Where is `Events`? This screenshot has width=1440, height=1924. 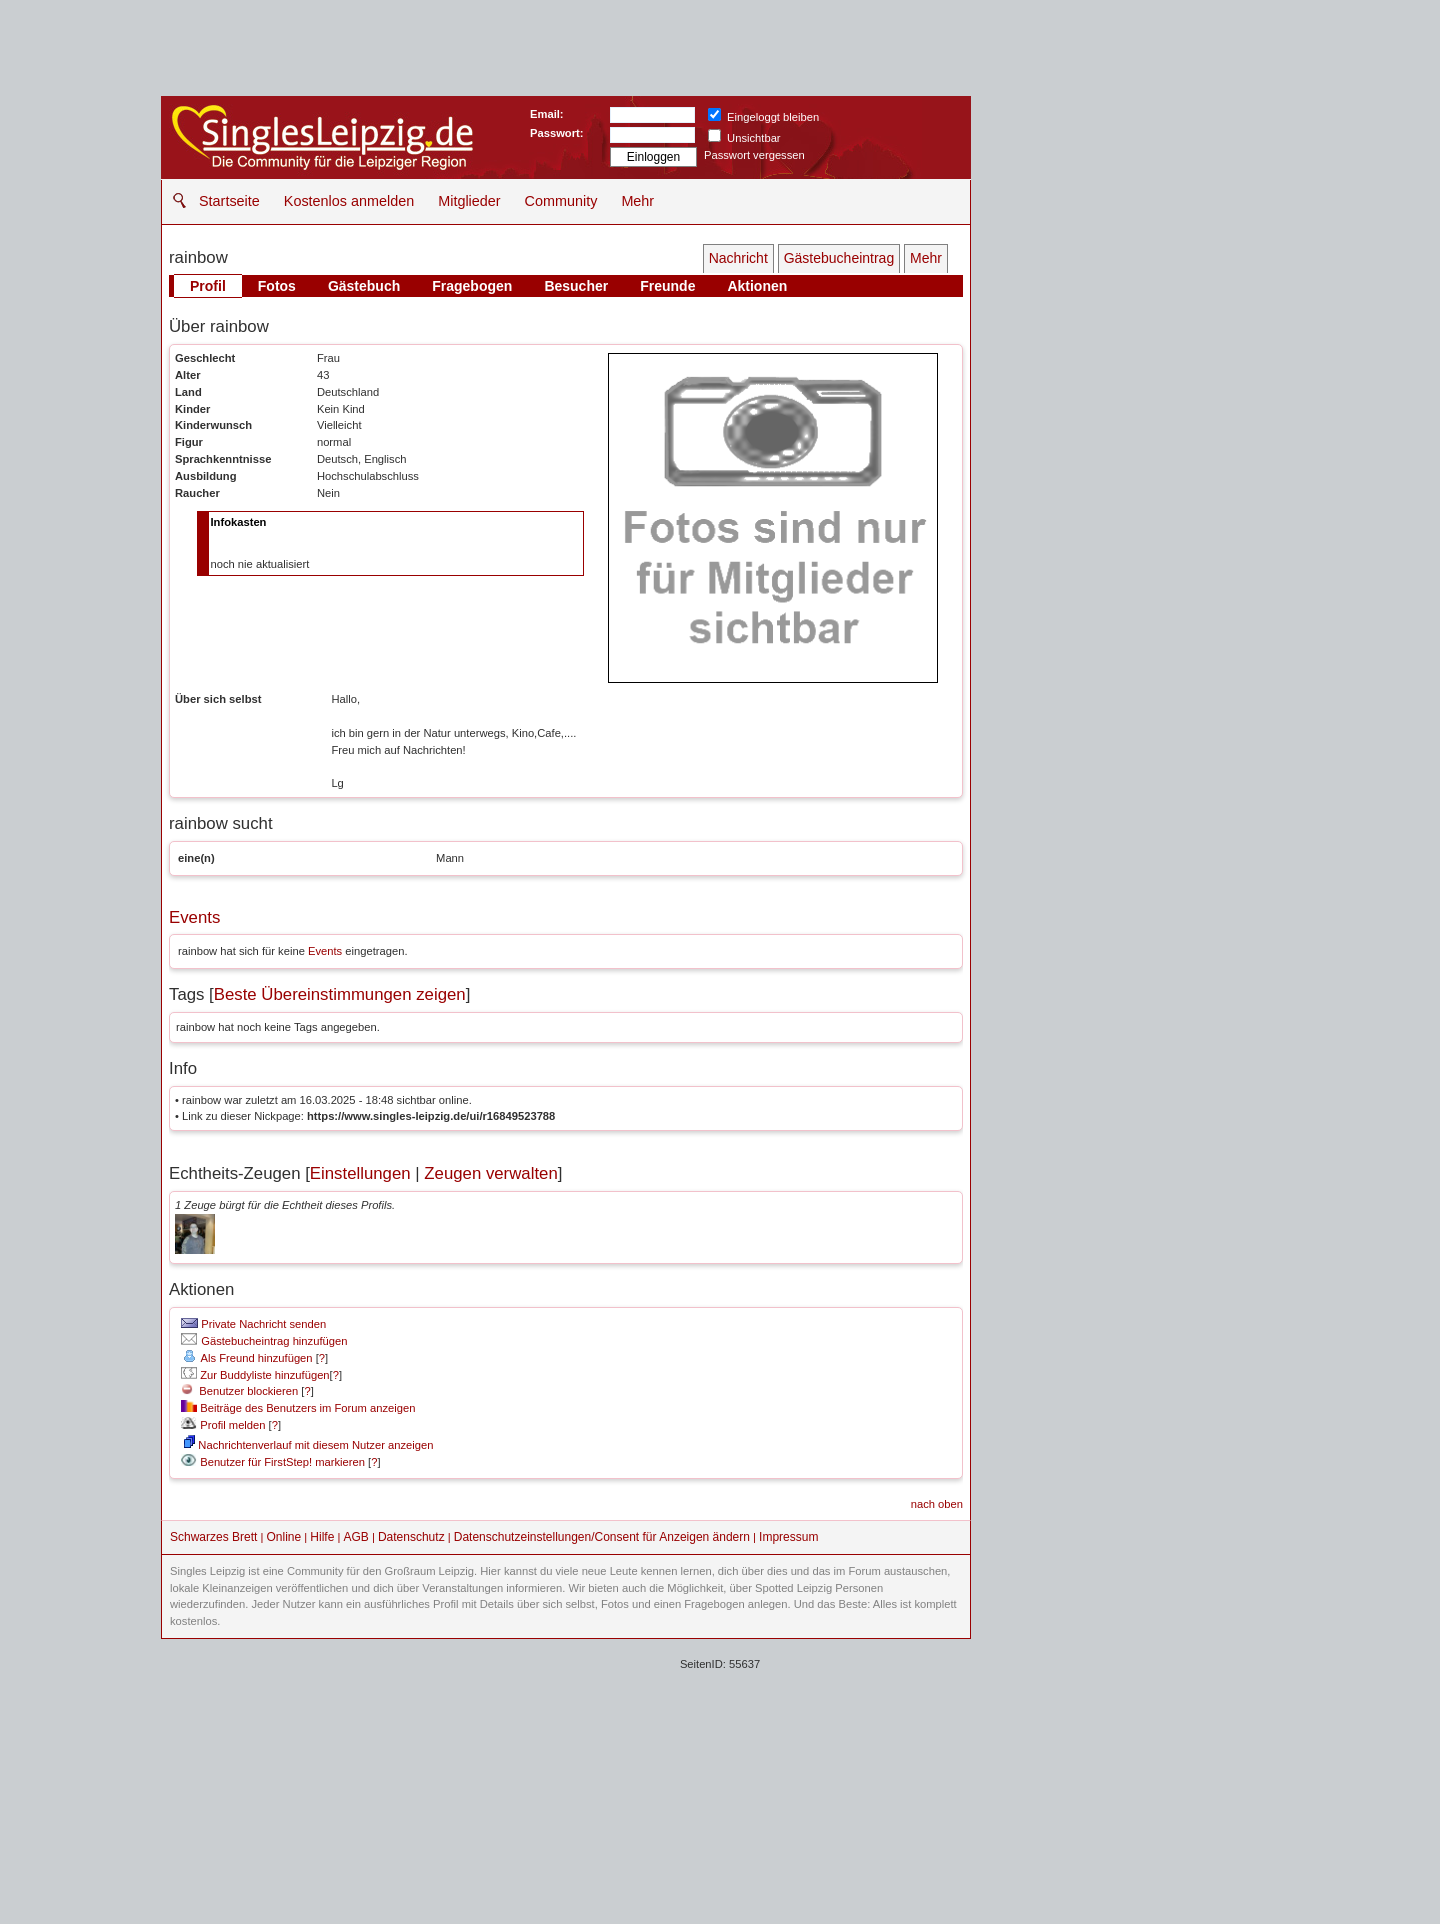
Events is located at coordinates (194, 917).